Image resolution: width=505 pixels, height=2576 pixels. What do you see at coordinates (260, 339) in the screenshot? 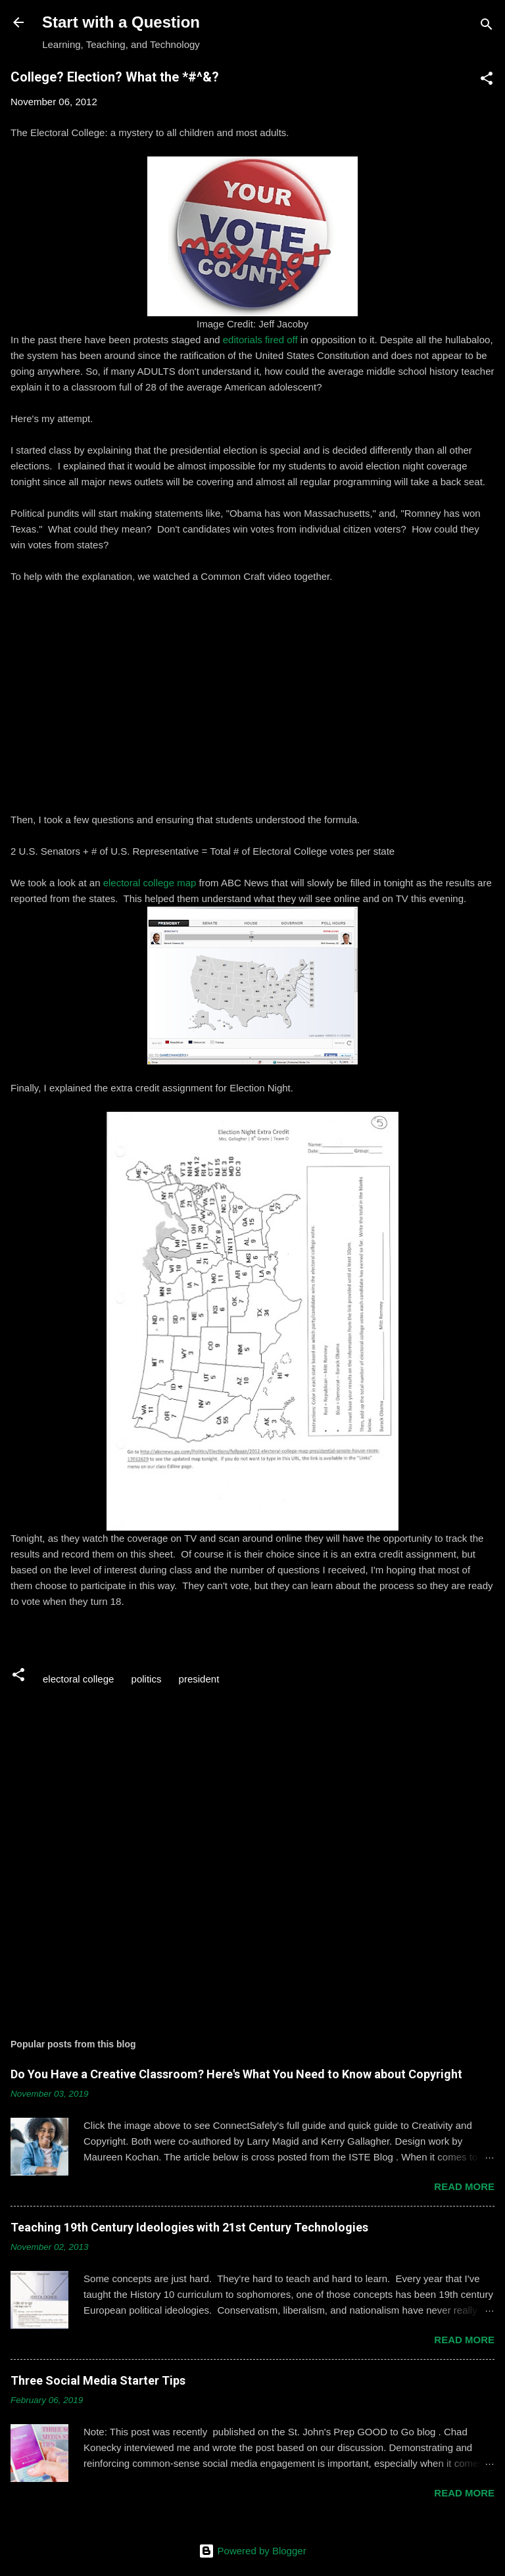
I see `editorials fired off` at bounding box center [260, 339].